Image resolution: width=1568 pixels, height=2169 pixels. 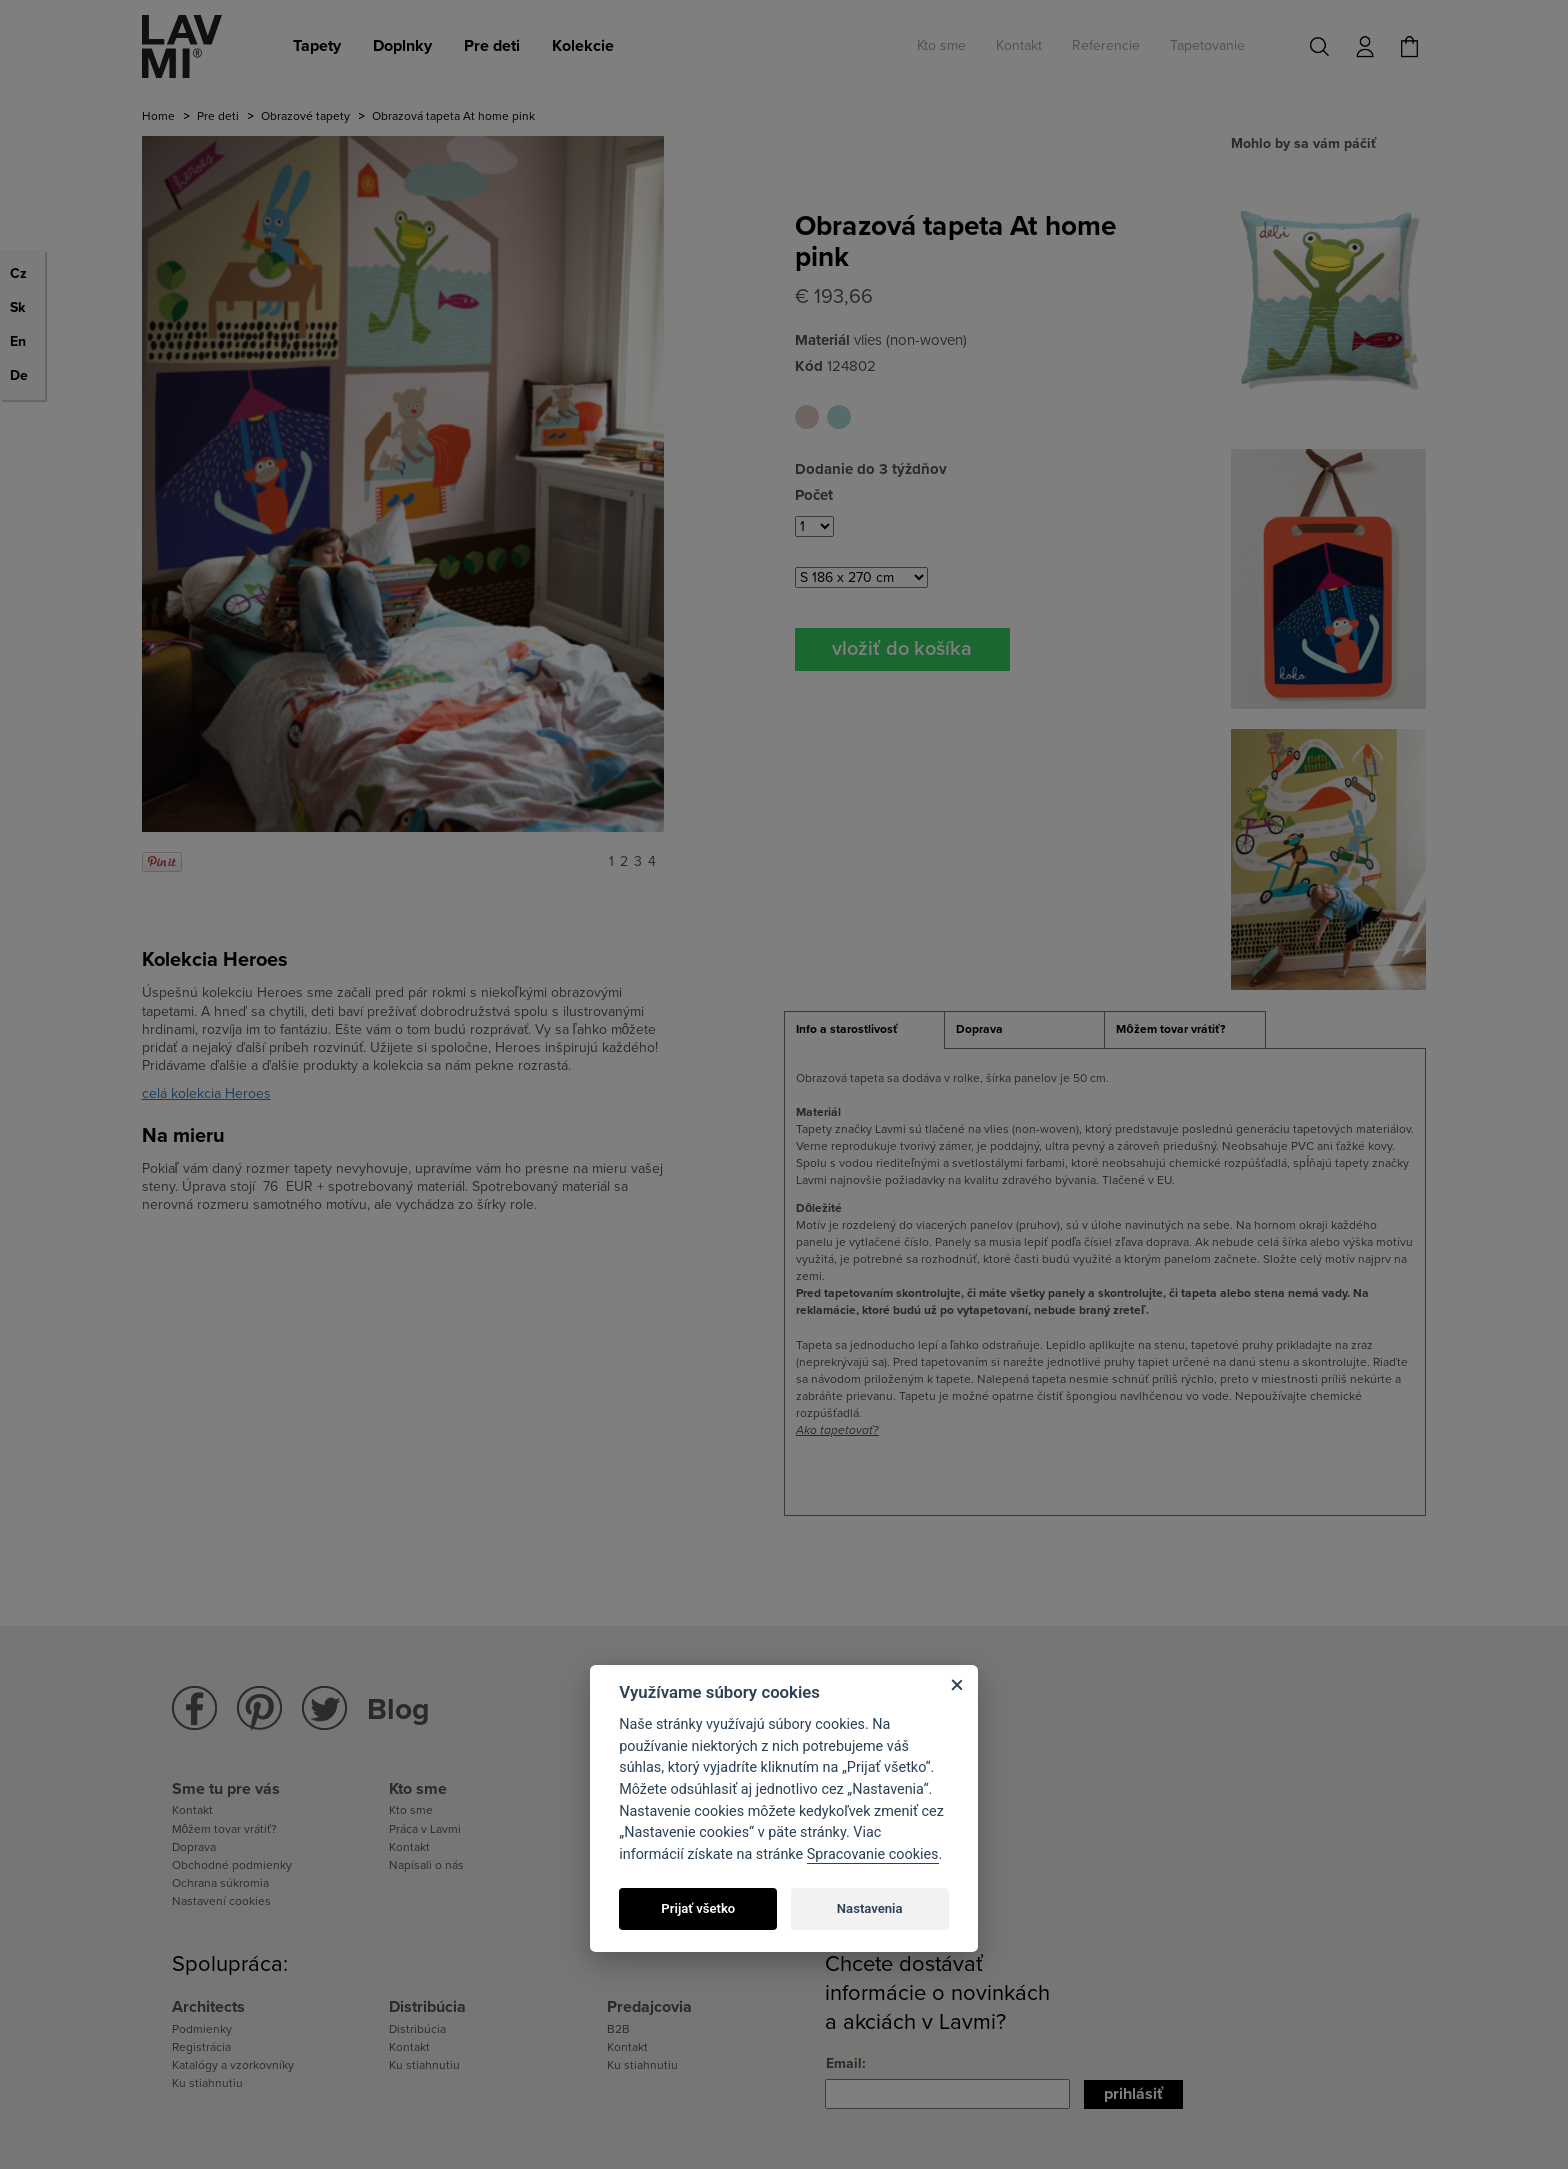 I want to click on Napísali o nás, so click(x=426, y=1865).